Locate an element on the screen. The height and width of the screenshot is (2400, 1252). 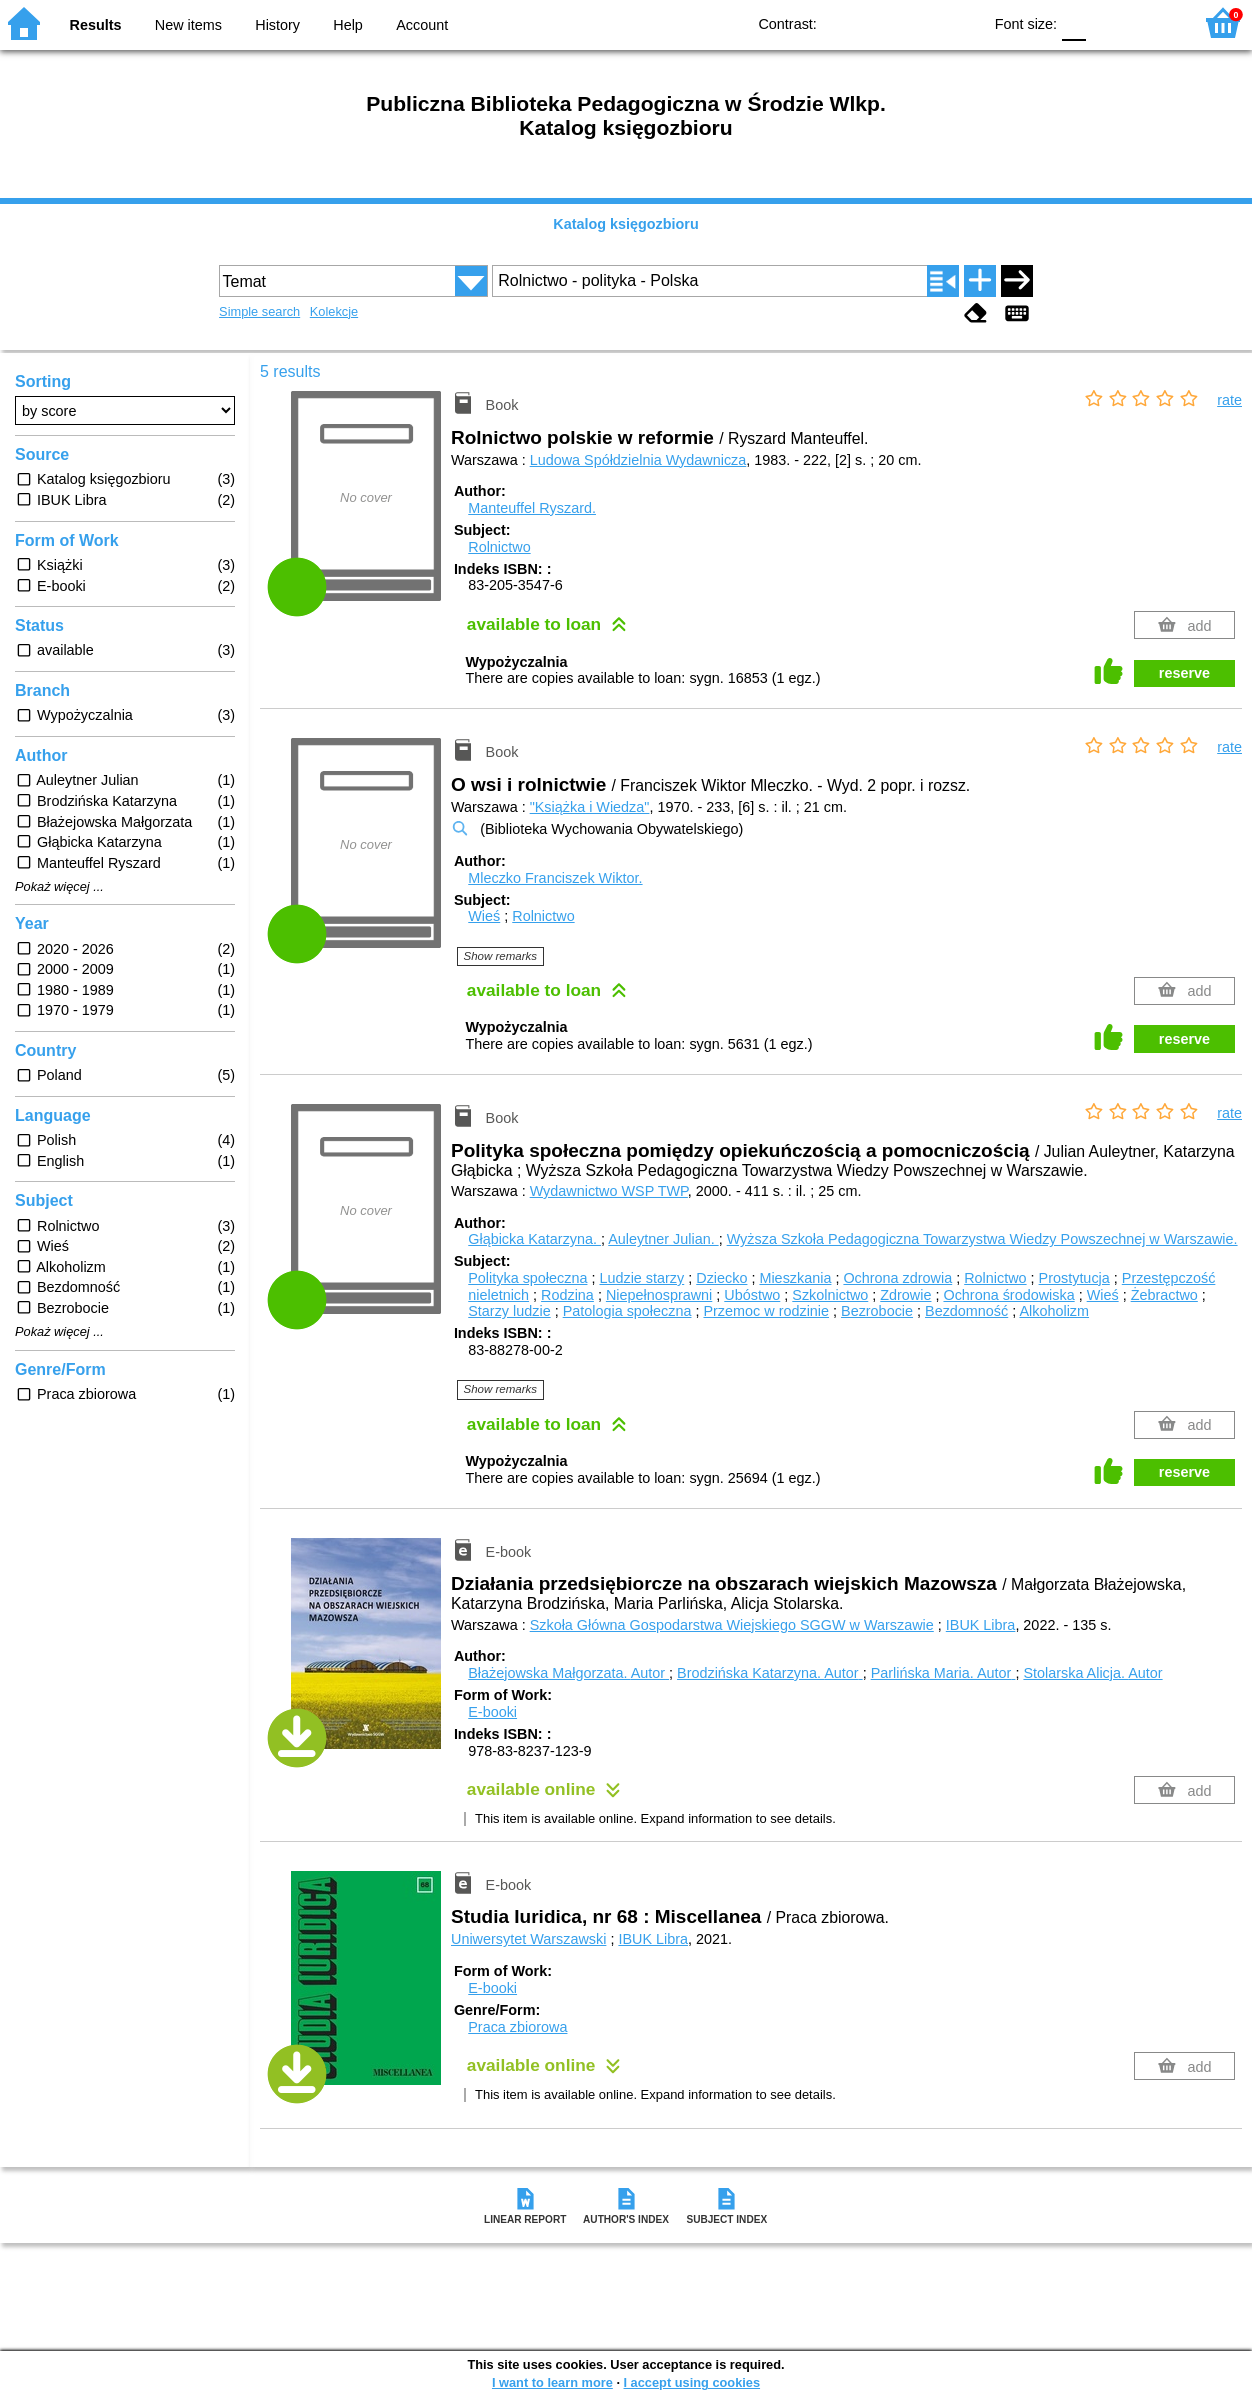
Parlińska Maria. is located at coordinates (943, 1673).